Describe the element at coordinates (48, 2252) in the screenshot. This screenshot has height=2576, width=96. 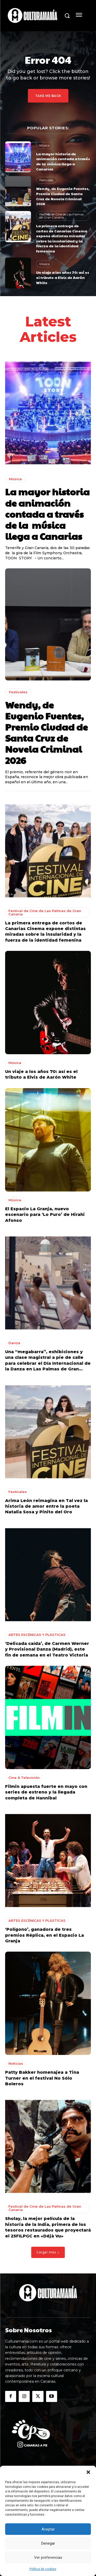
I see `Cargar más` at that location.